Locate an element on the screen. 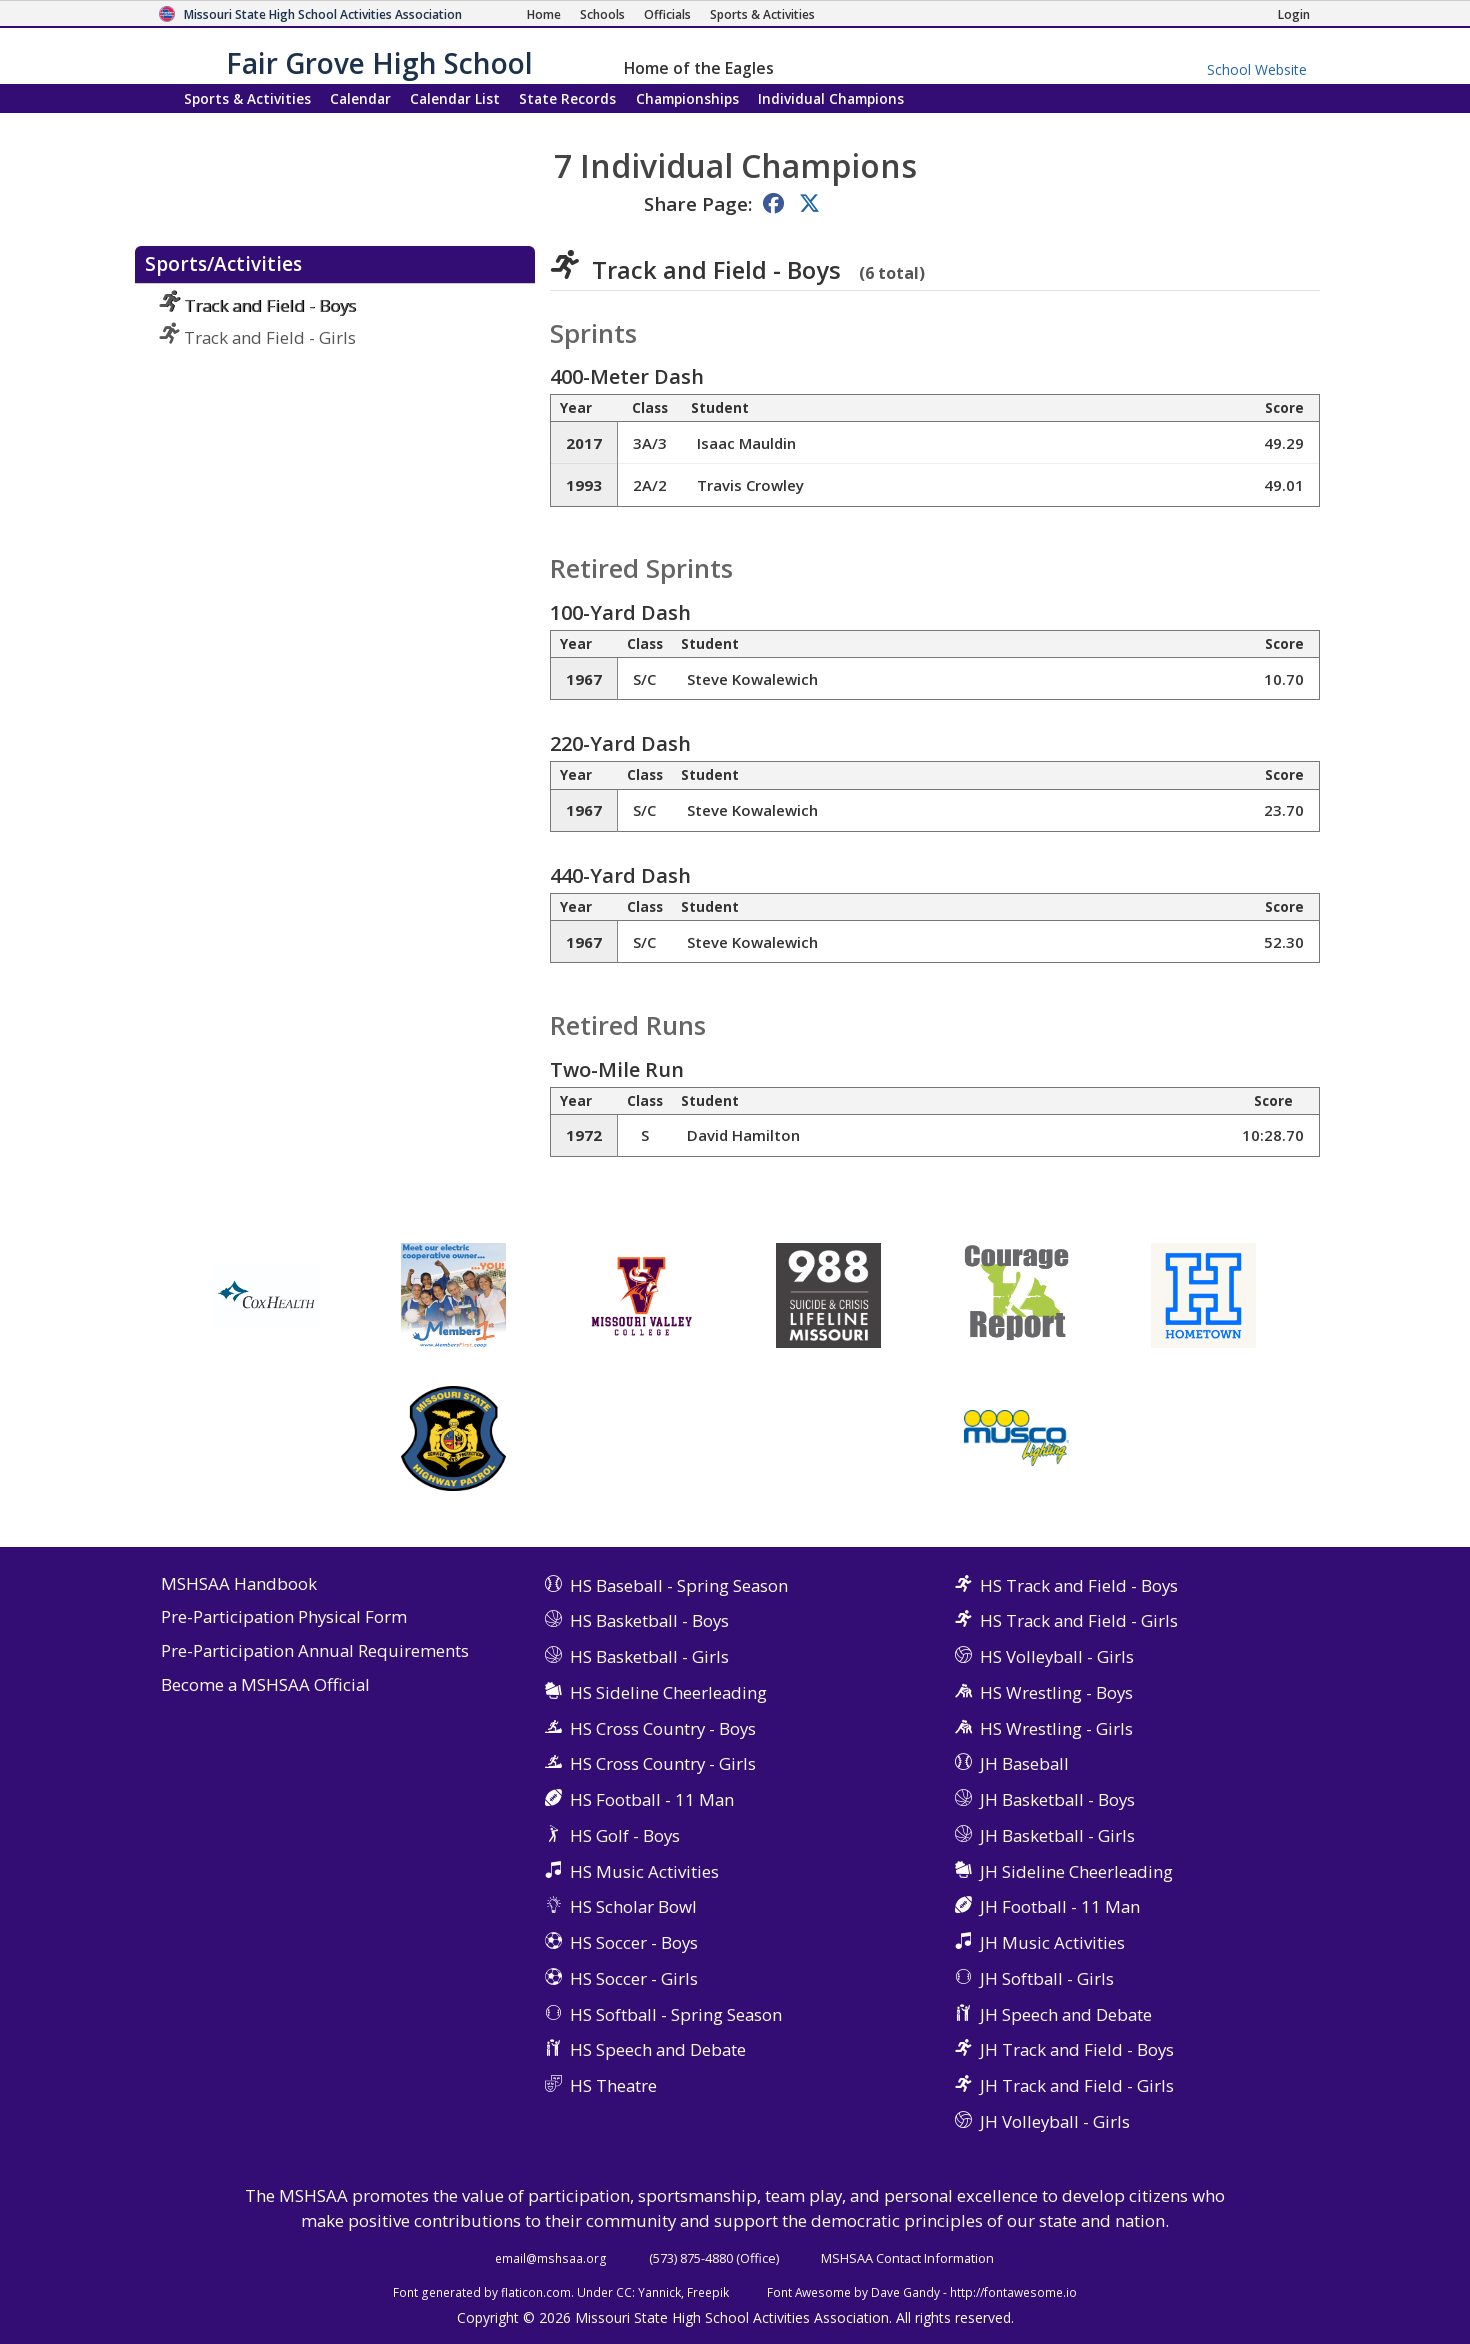 Image resolution: width=1470 pixels, height=2344 pixels. http://fontawesome.io is located at coordinates (1013, 2292).